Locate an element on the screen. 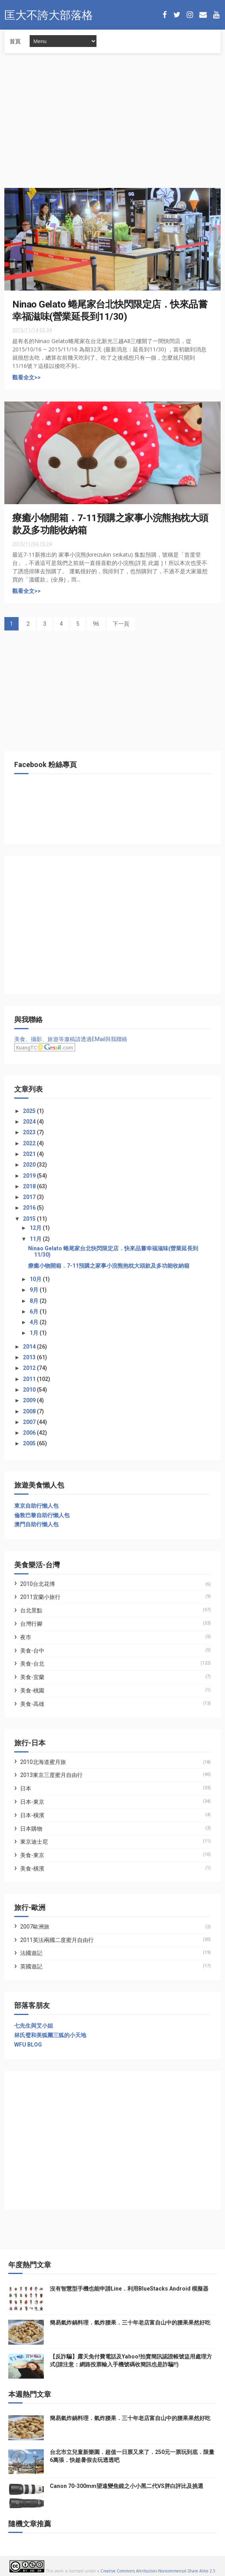 This screenshot has width=225, height=2576. 英國遊記 is located at coordinates (31, 1966).